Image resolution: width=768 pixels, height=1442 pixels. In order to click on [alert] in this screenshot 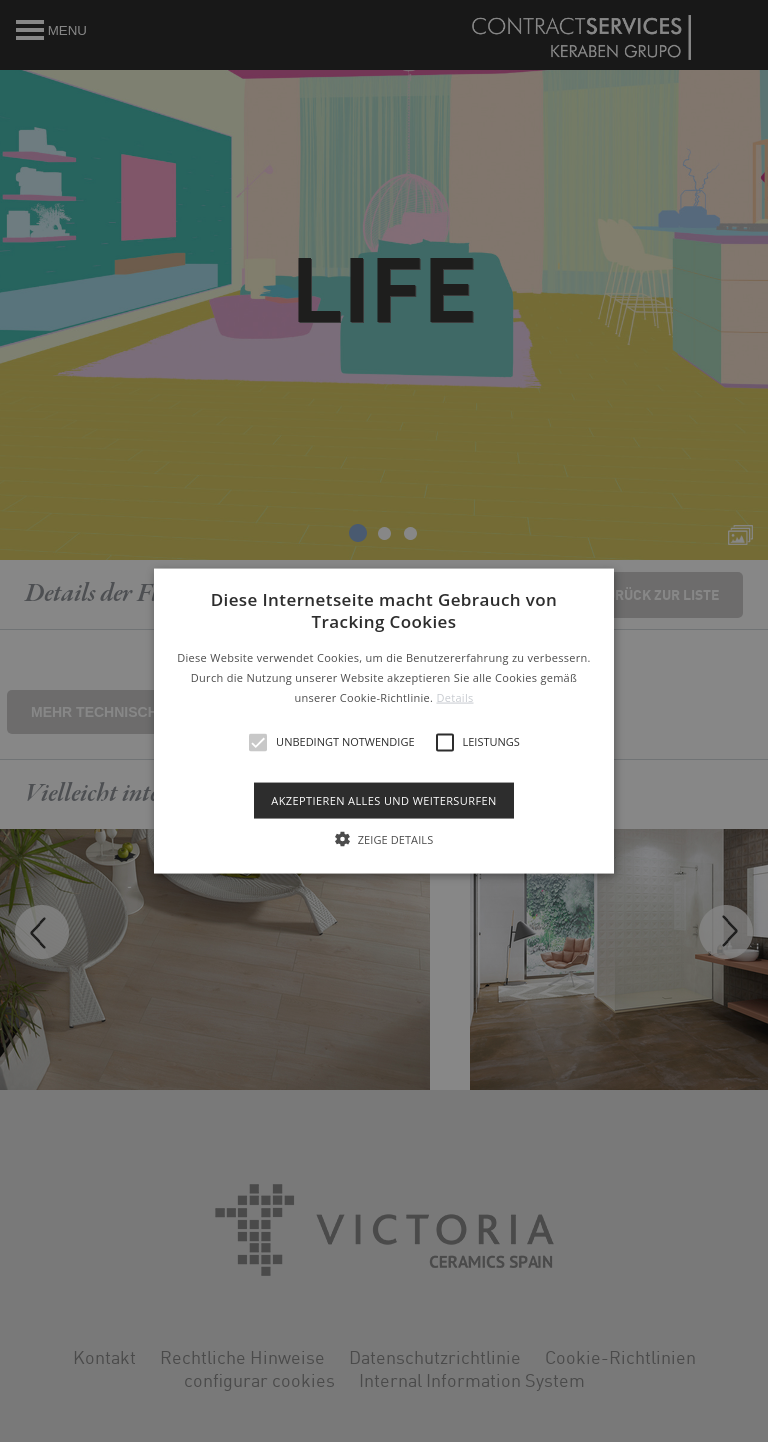, I will do `click(384, 721)`.